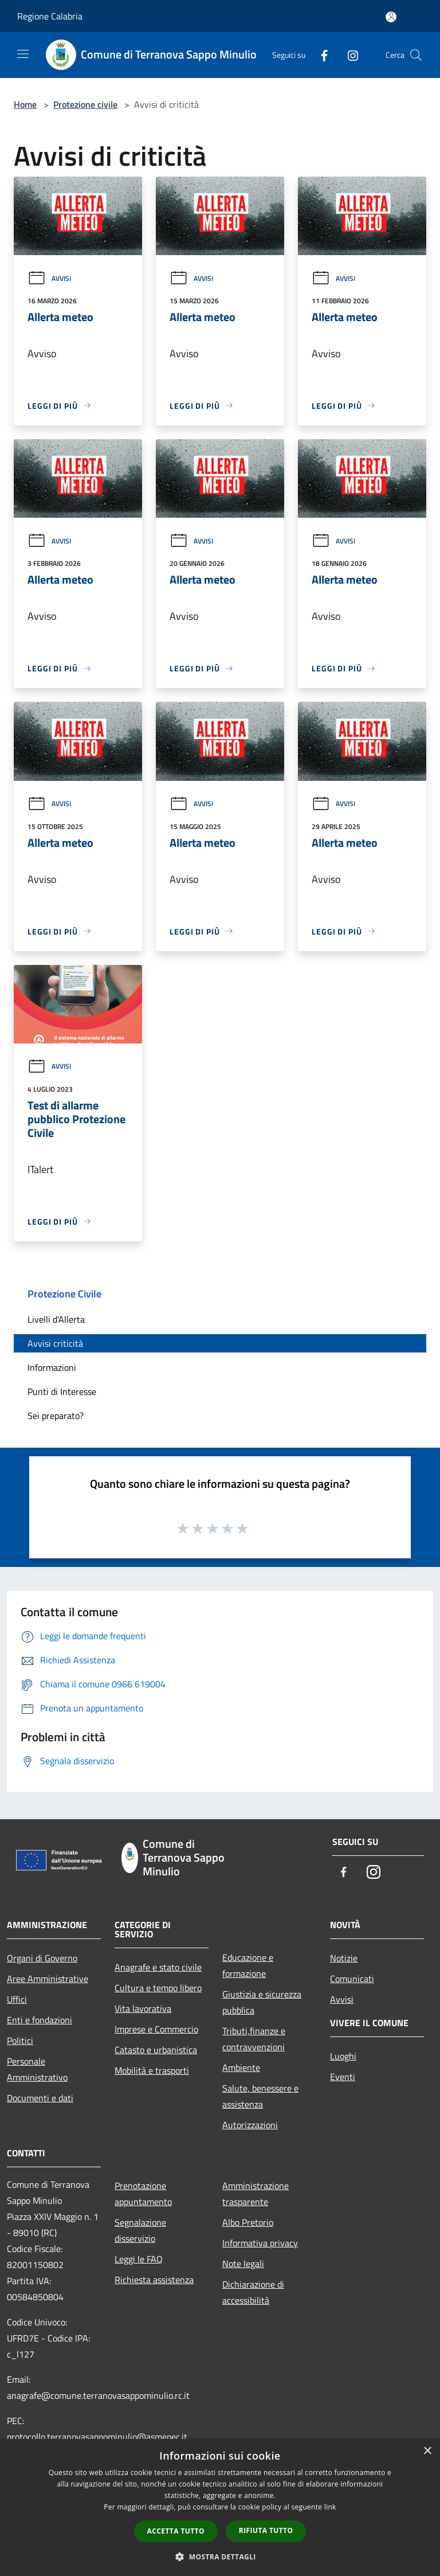 The image size is (440, 2576). I want to click on [Toggle navigation], so click(23, 54).